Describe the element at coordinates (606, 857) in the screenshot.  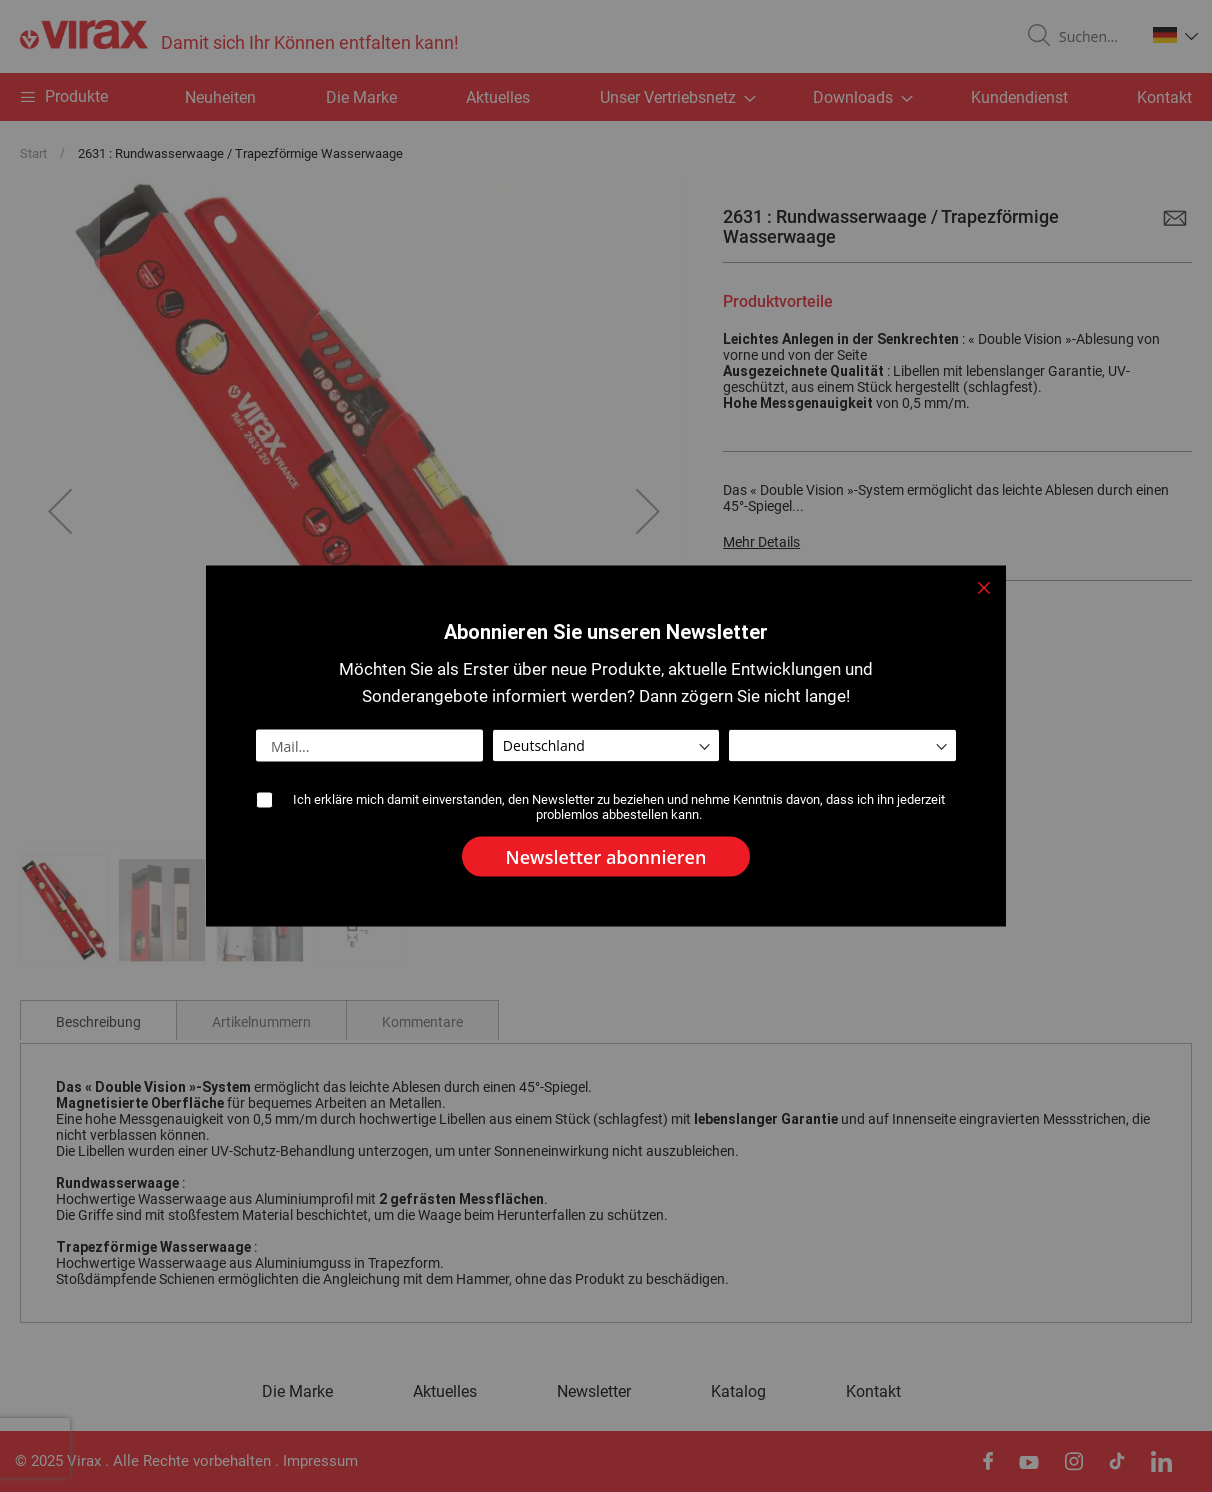
I see `[Subscribe]` at that location.